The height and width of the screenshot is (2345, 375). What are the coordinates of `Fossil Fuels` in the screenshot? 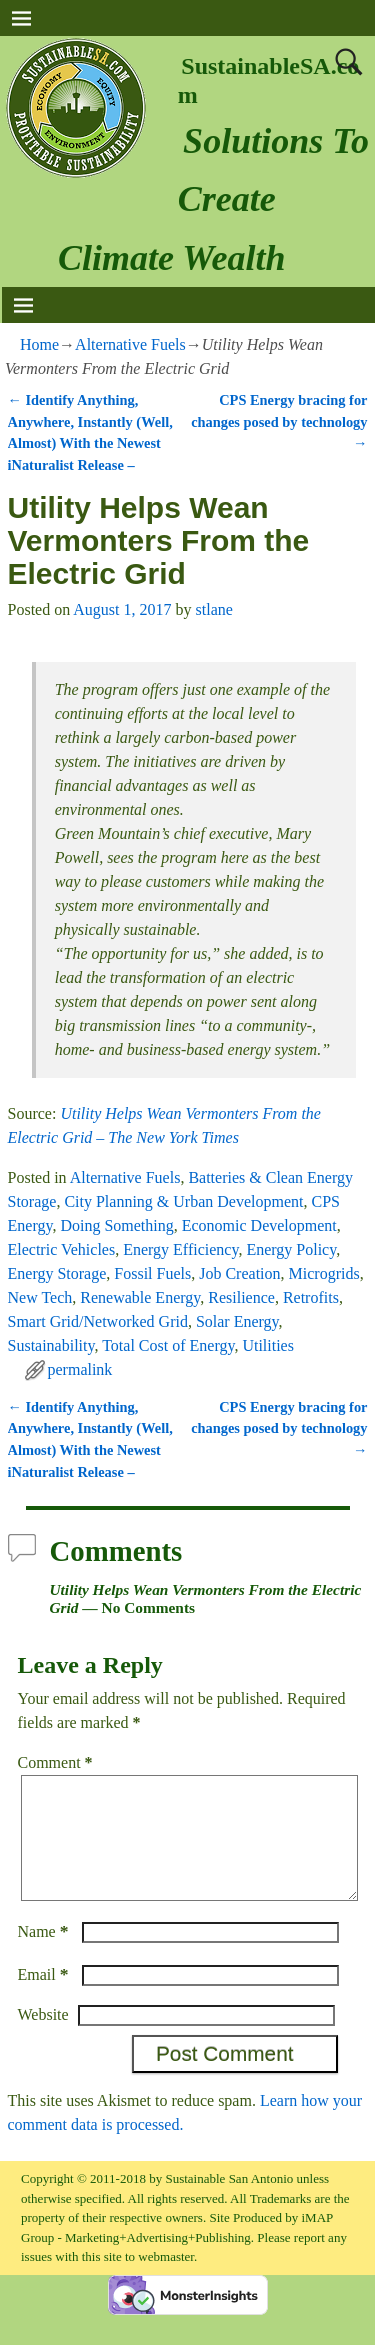 It's located at (152, 1273).